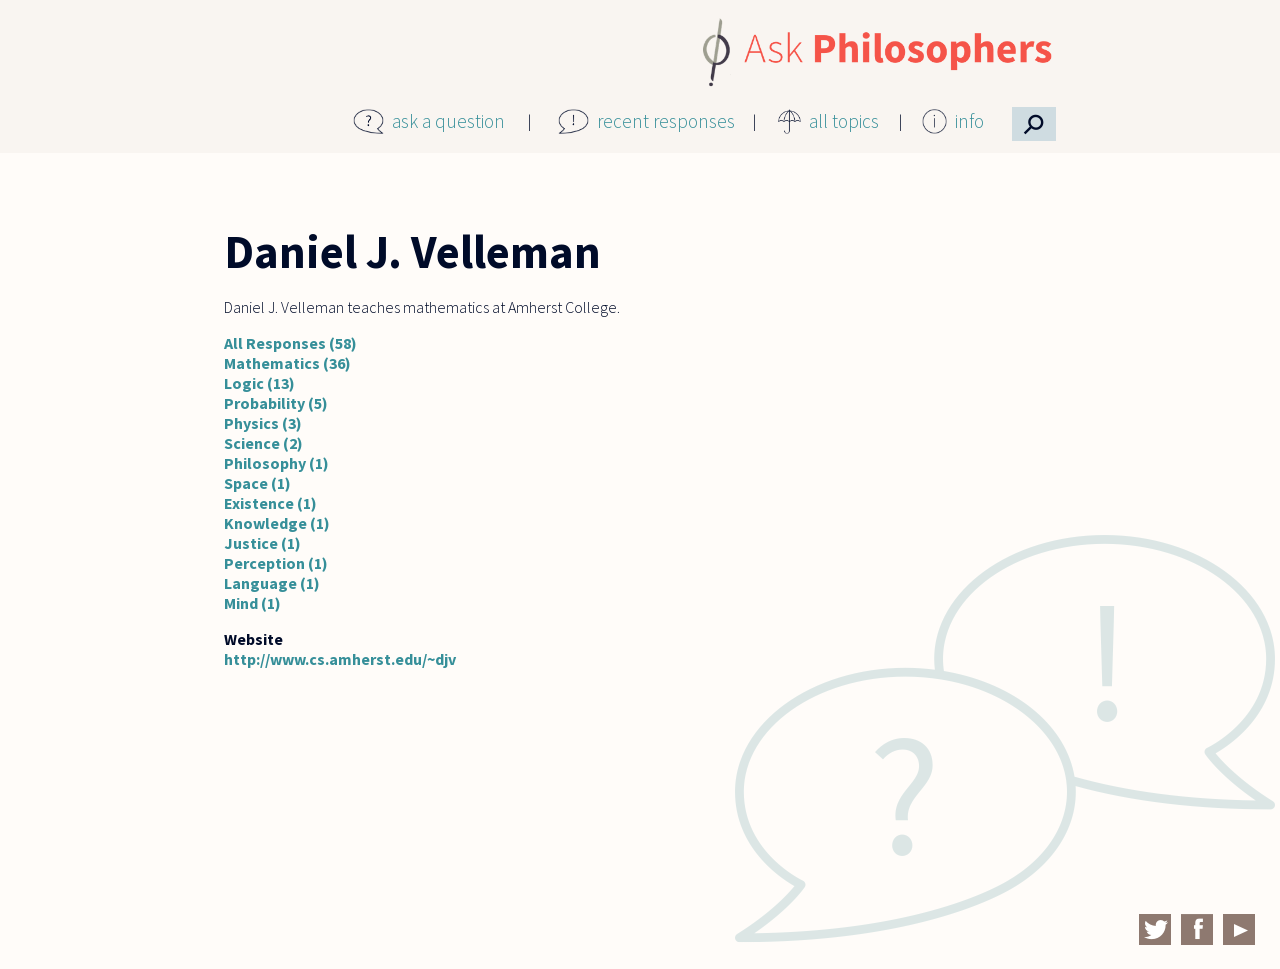  What do you see at coordinates (276, 403) in the screenshot?
I see `Probability (5)` at bounding box center [276, 403].